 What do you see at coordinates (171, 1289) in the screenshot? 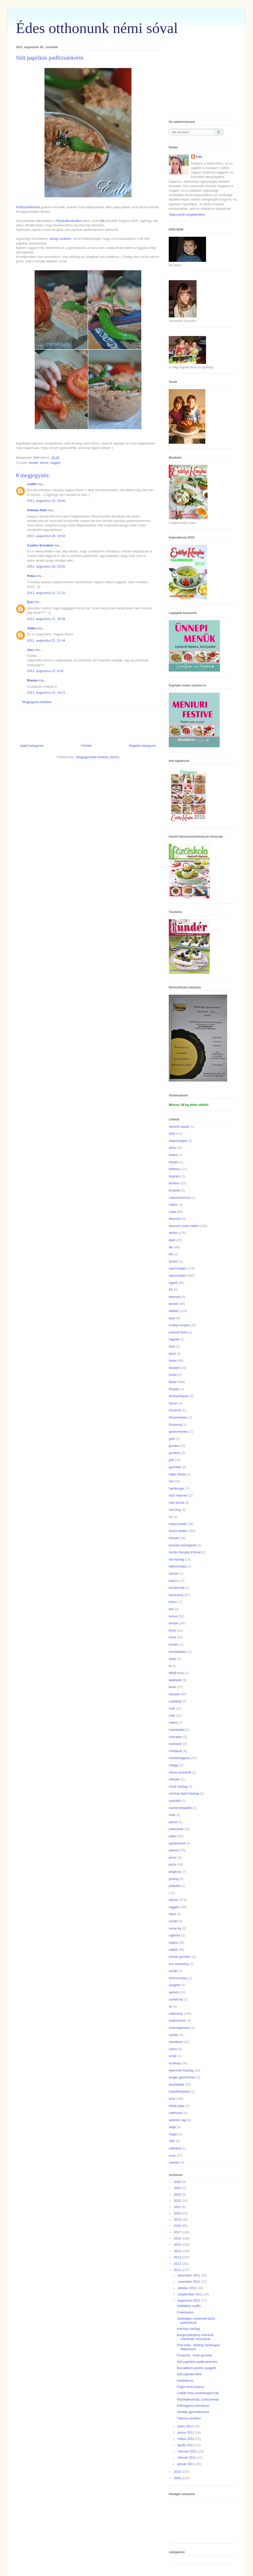
I see `EK` at bounding box center [171, 1289].